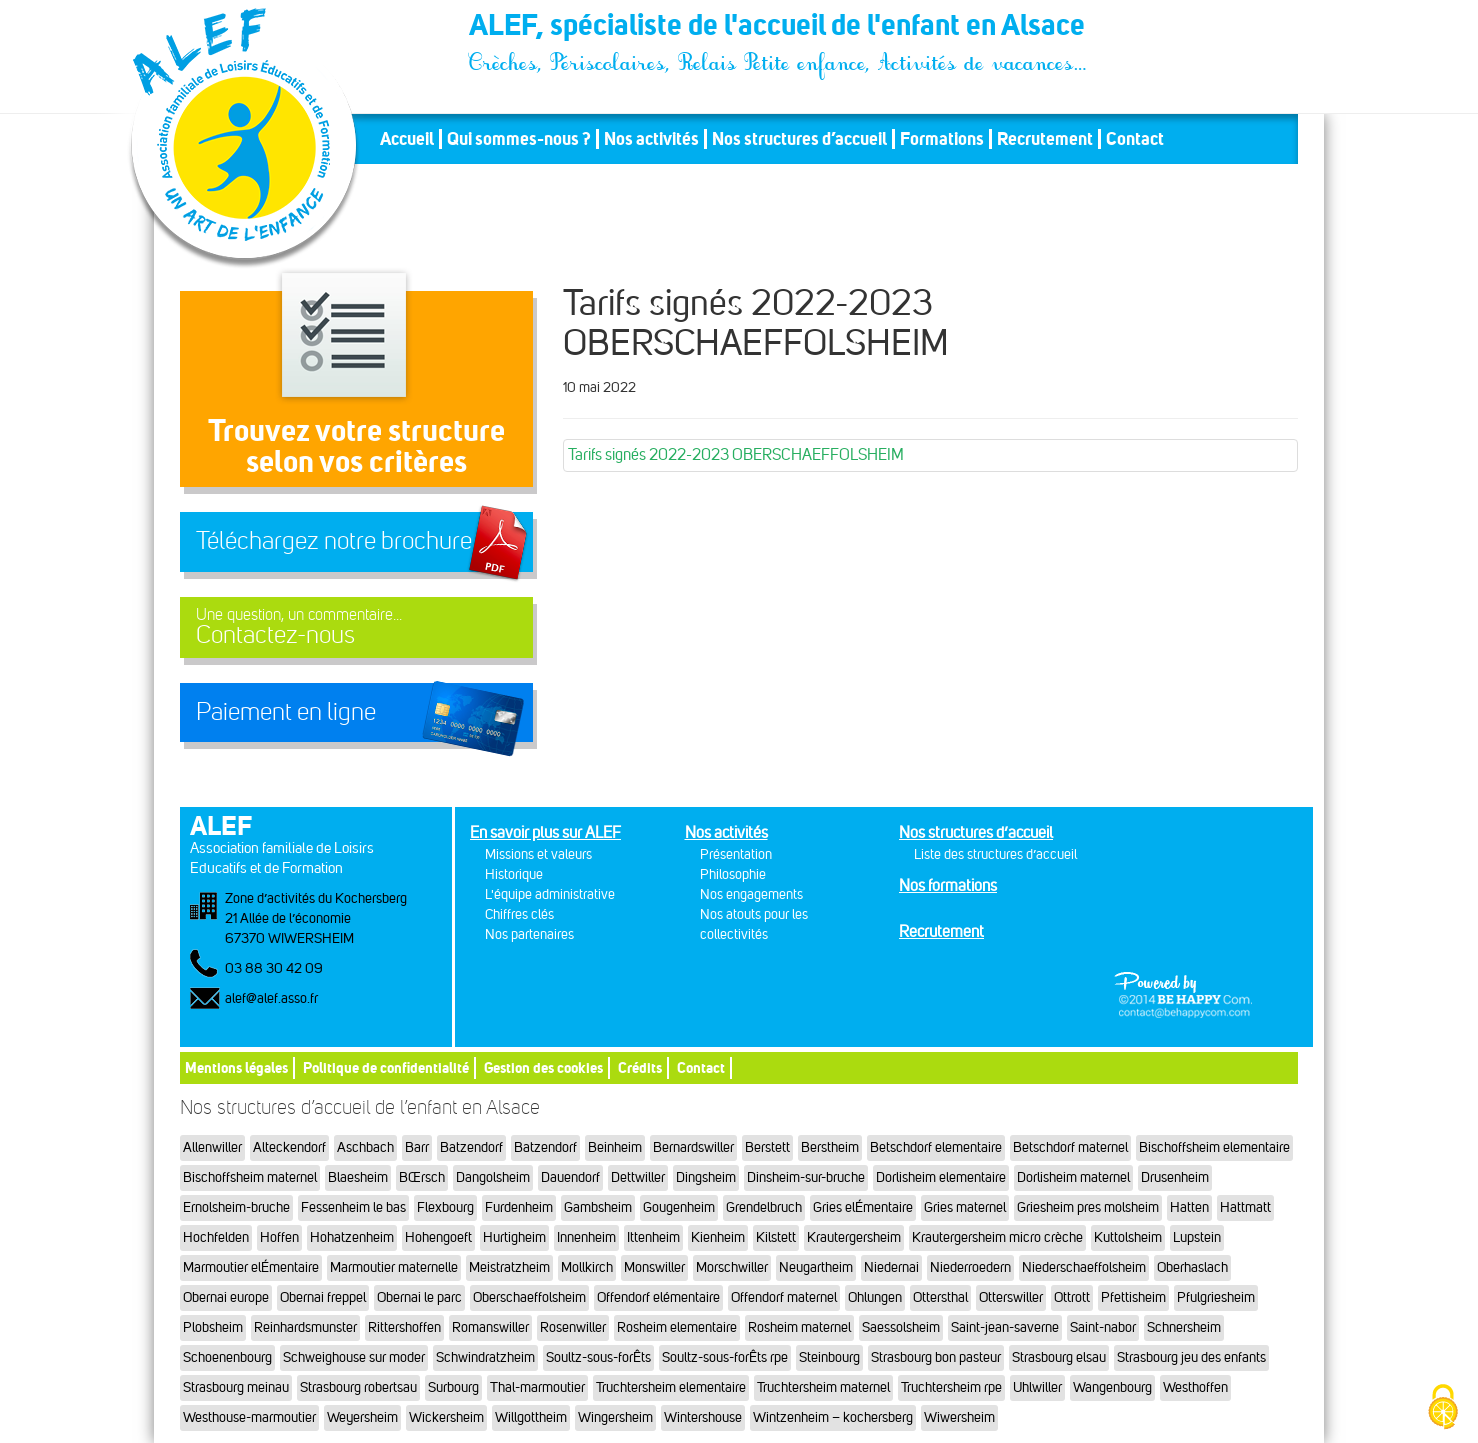  Describe the element at coordinates (1084, 1267) in the screenshot. I see `Niederschaeffolsheim` at that location.